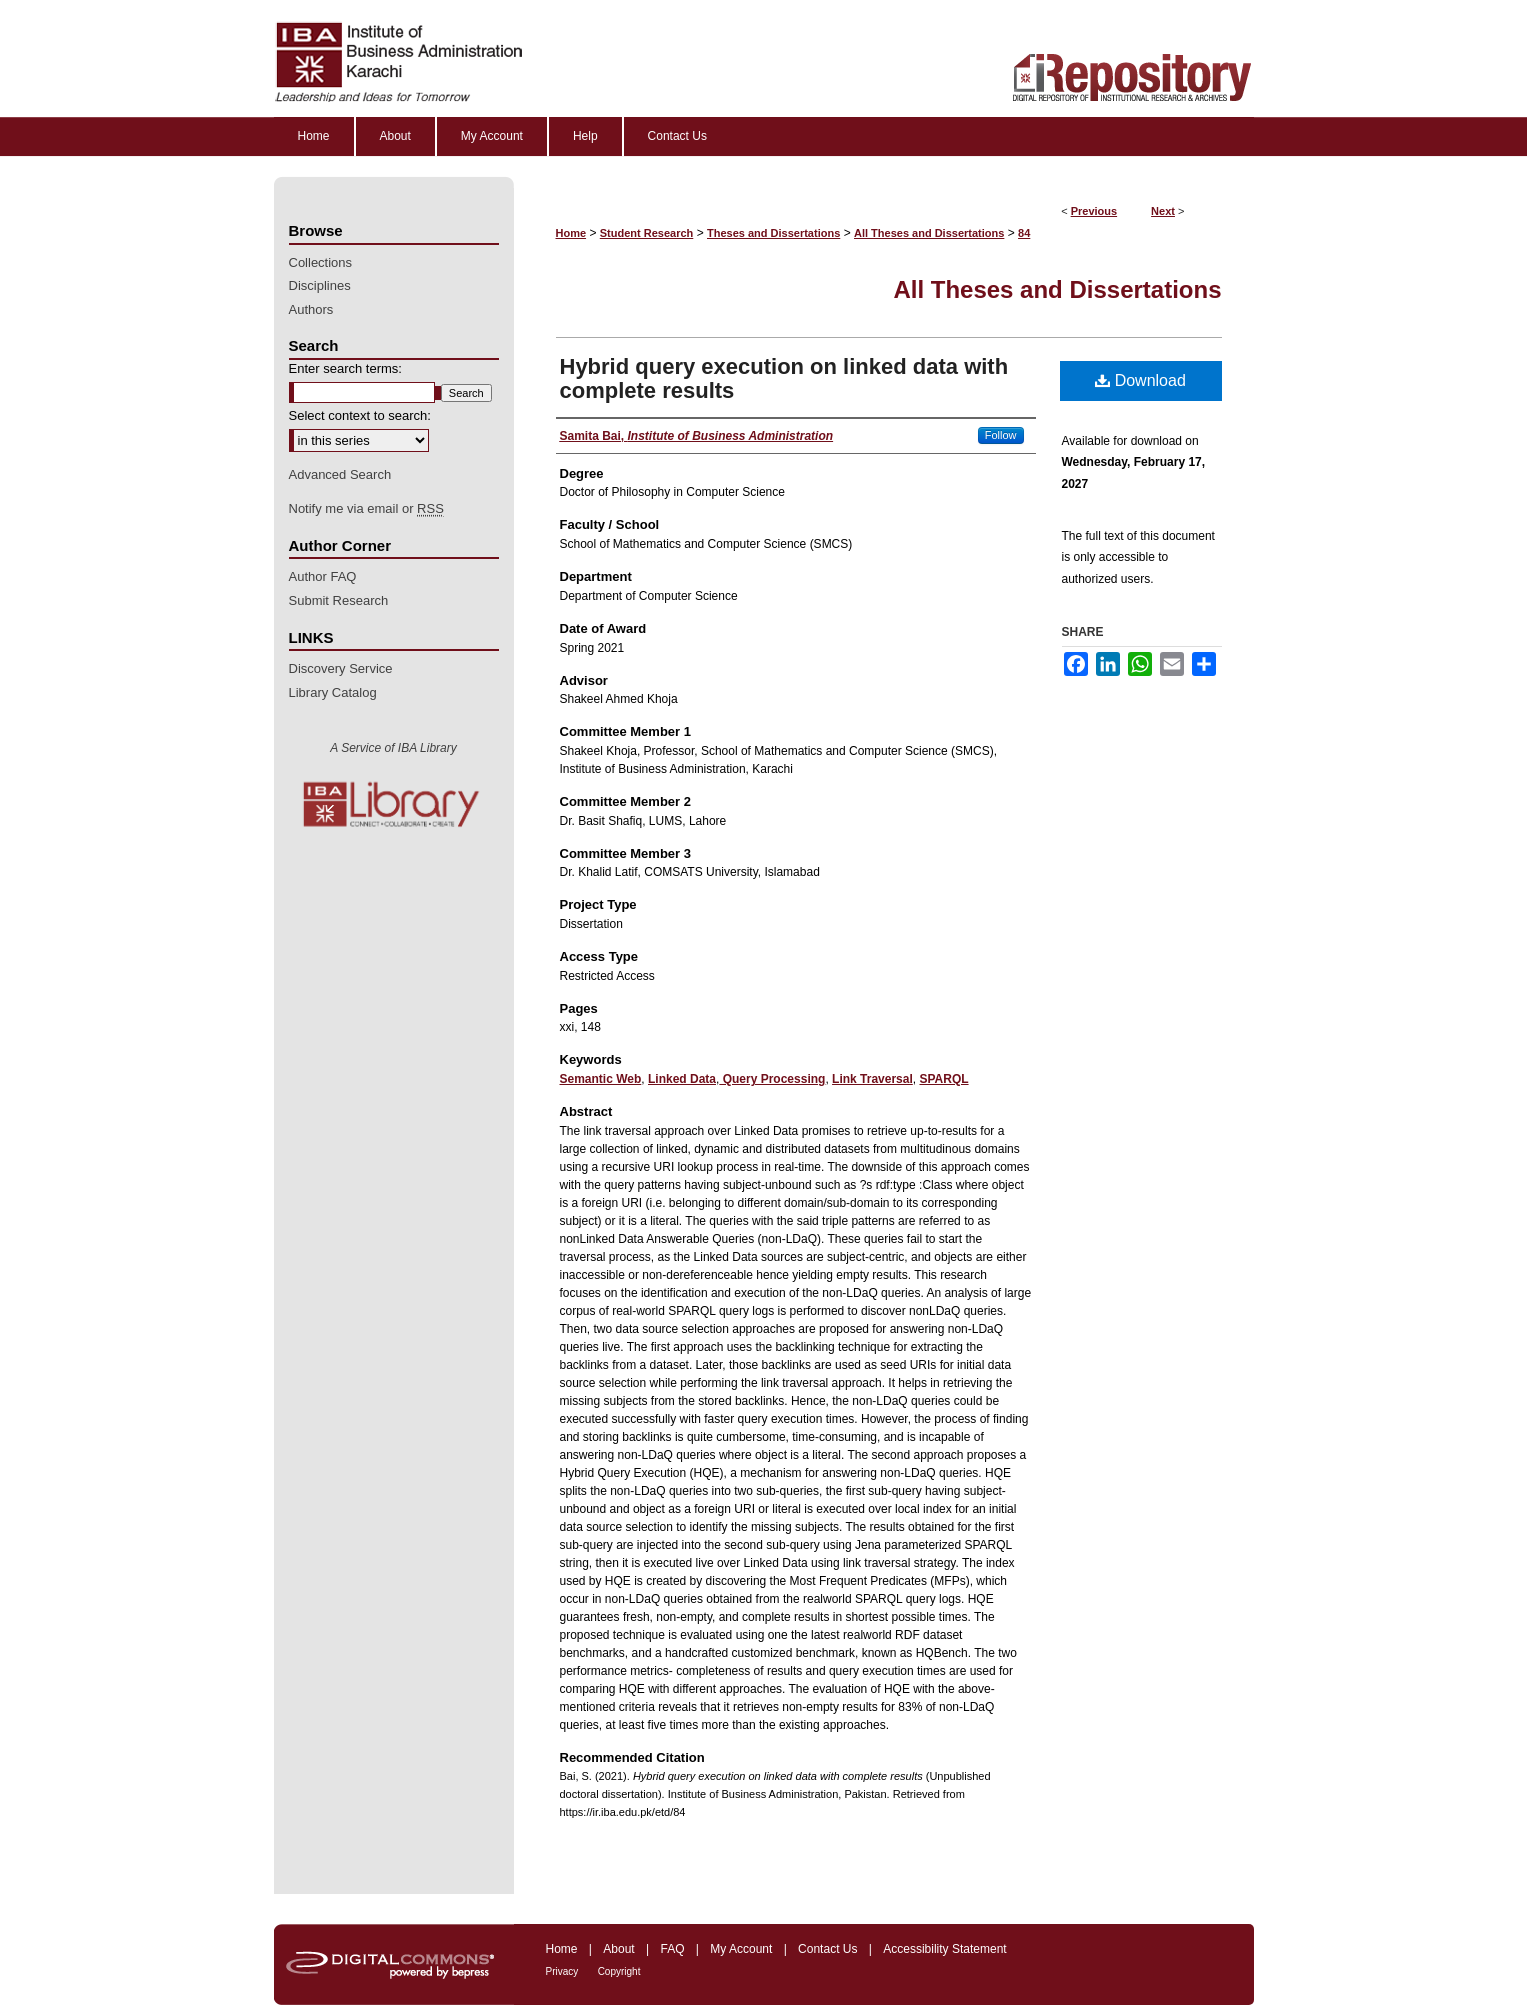 Image resolution: width=1527 pixels, height=2005 pixels. Describe the element at coordinates (1094, 211) in the screenshot. I see `Previous` at that location.